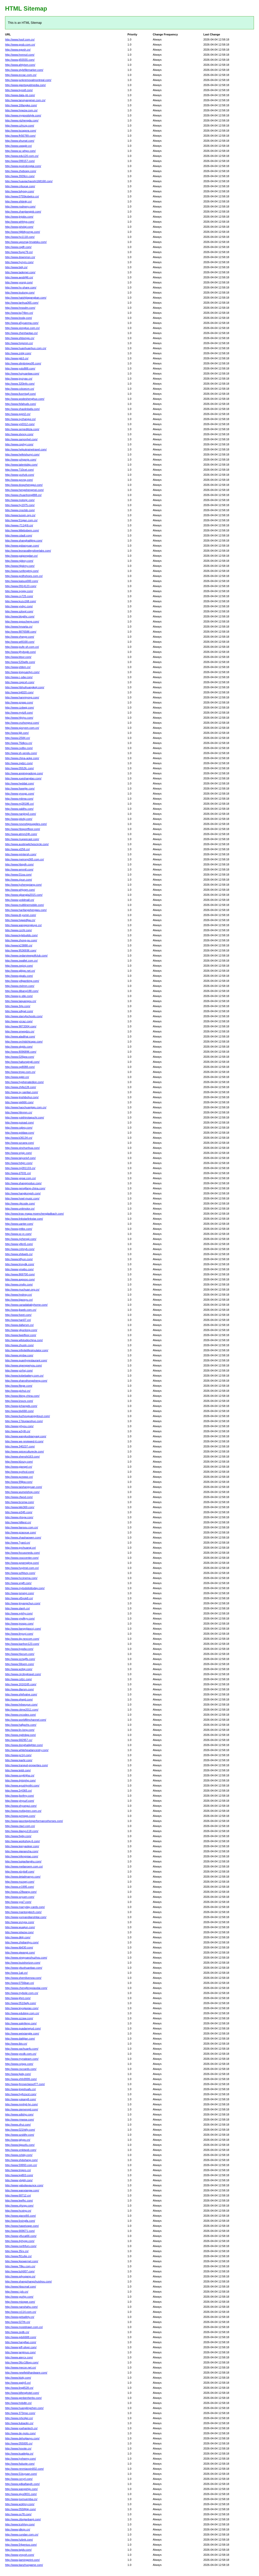  I want to click on http://www.cxdbx.com/, so click(19, 748).